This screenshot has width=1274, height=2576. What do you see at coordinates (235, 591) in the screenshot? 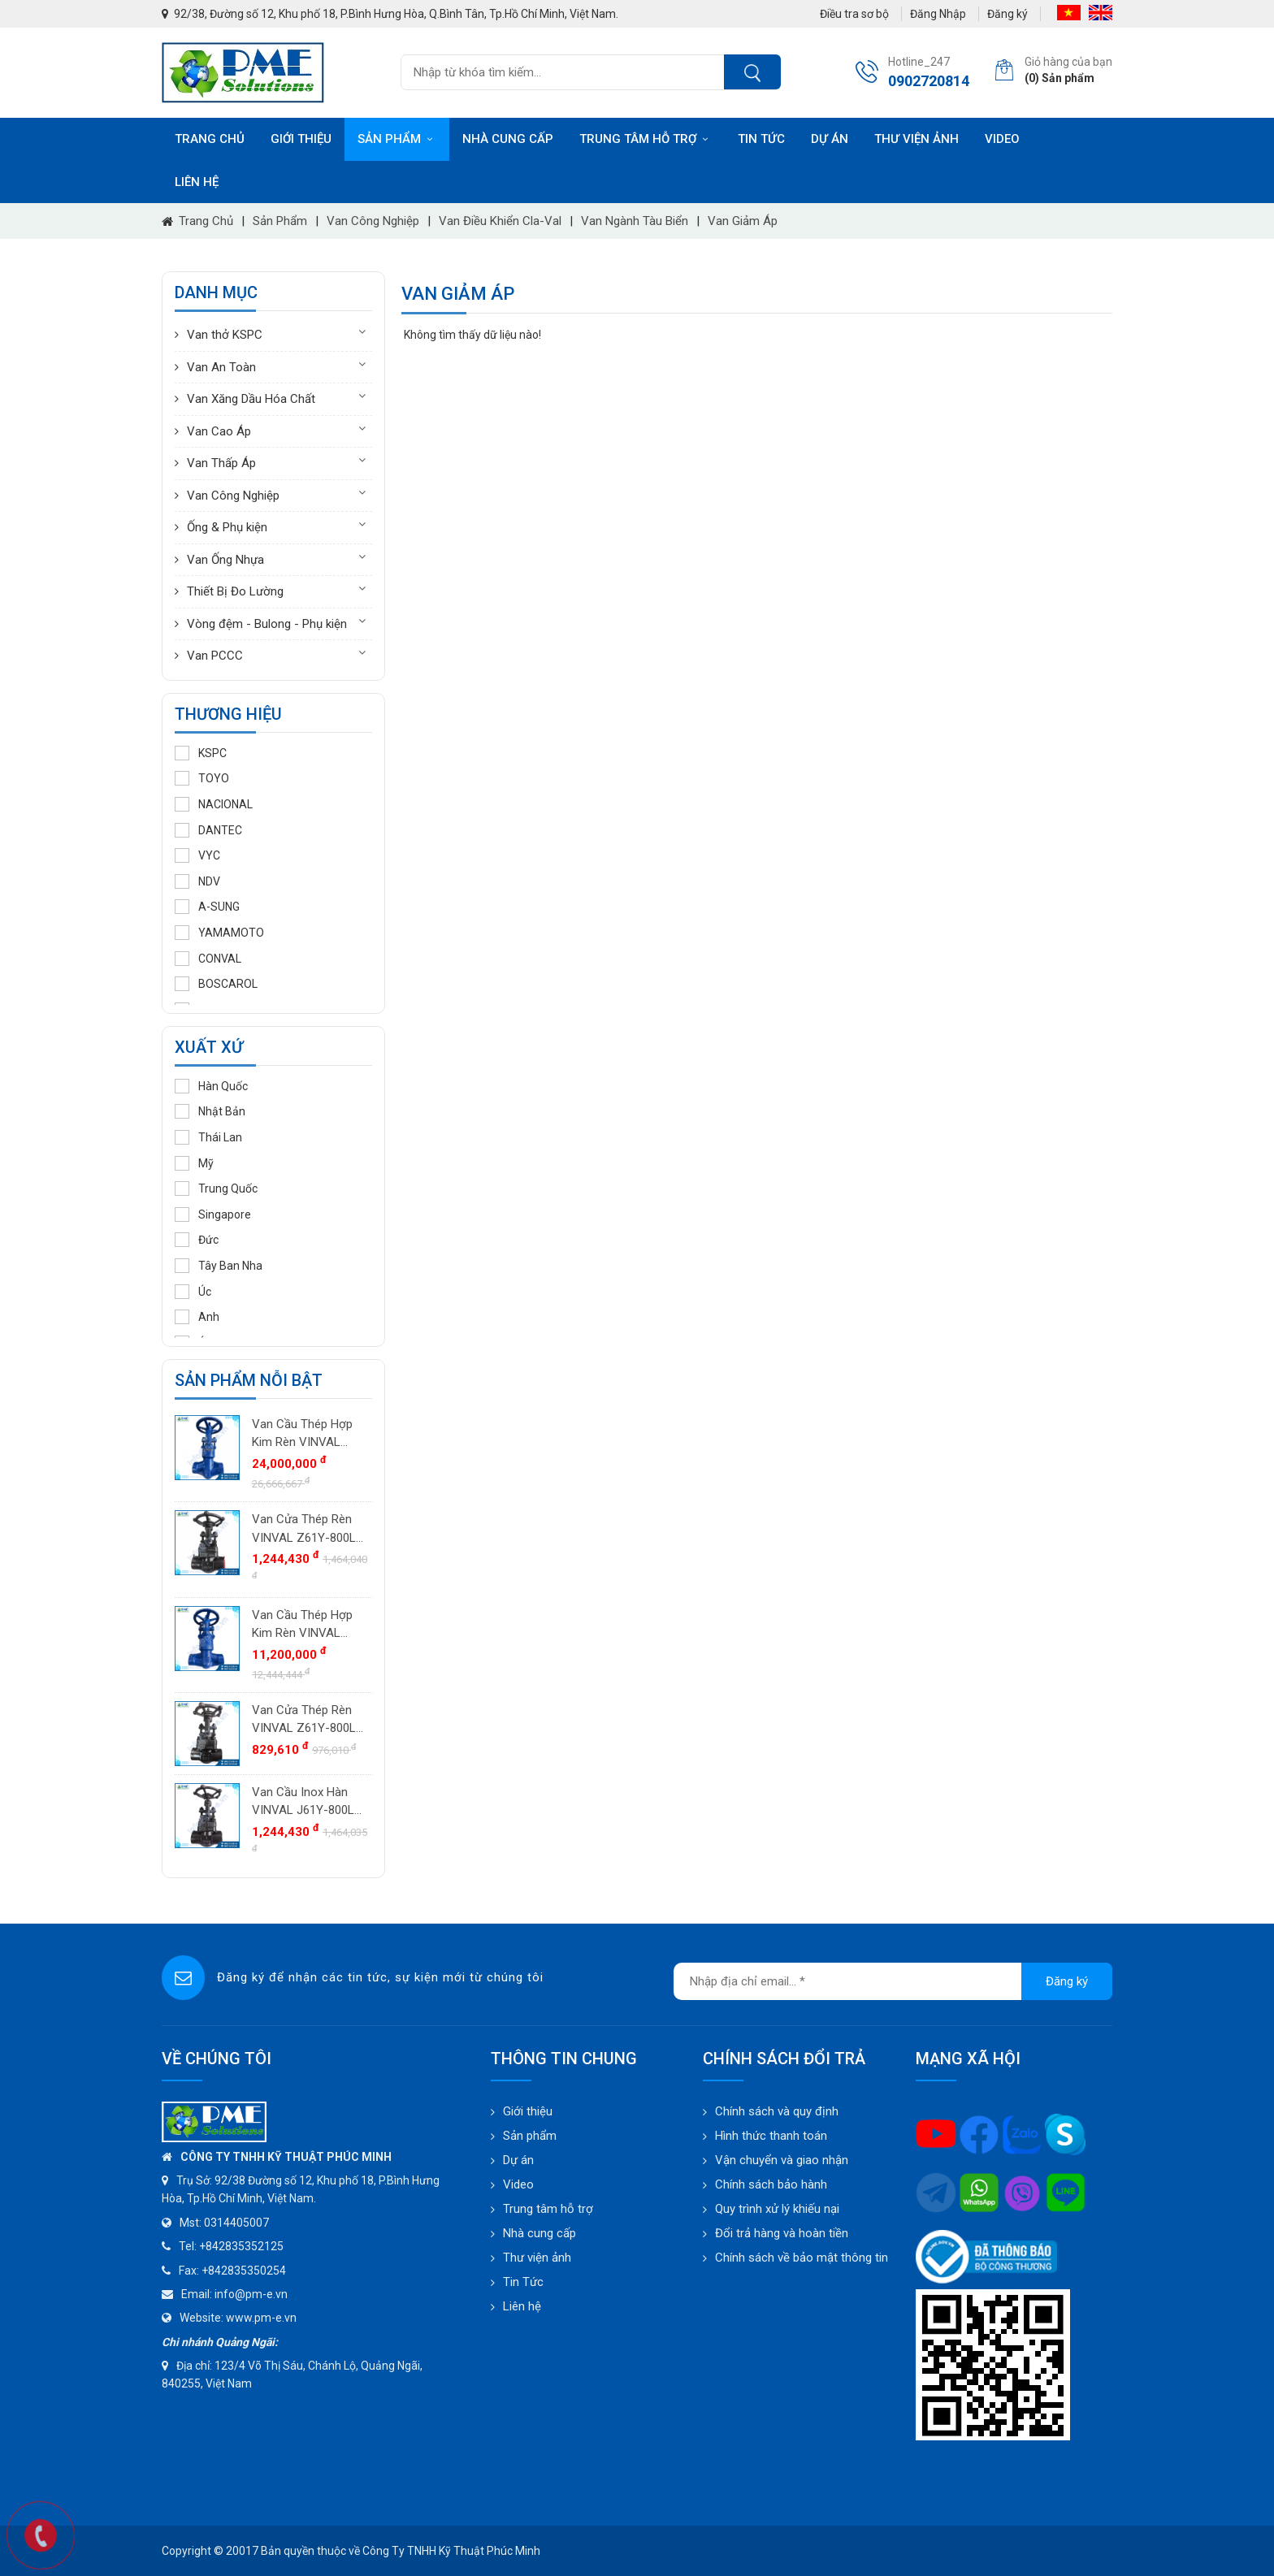
I see `Thiết Bị Đo Lường` at bounding box center [235, 591].